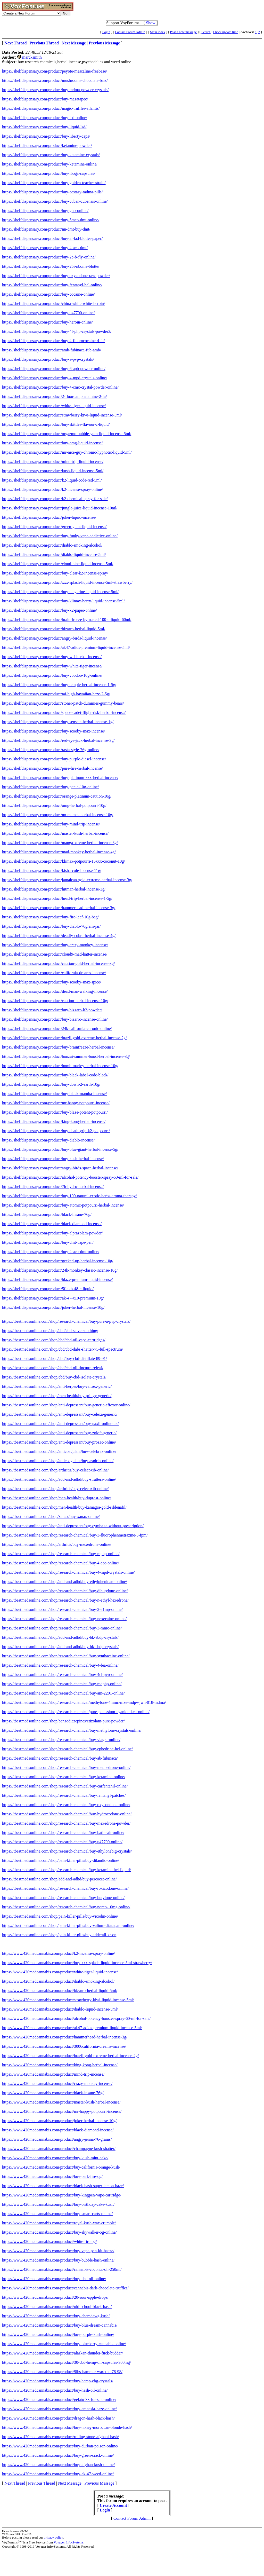  Describe the element at coordinates (62, 2353) in the screenshot. I see `https://www.420medcannabis.com/product/alaskan-thunder-fuck-budder/` at that location.